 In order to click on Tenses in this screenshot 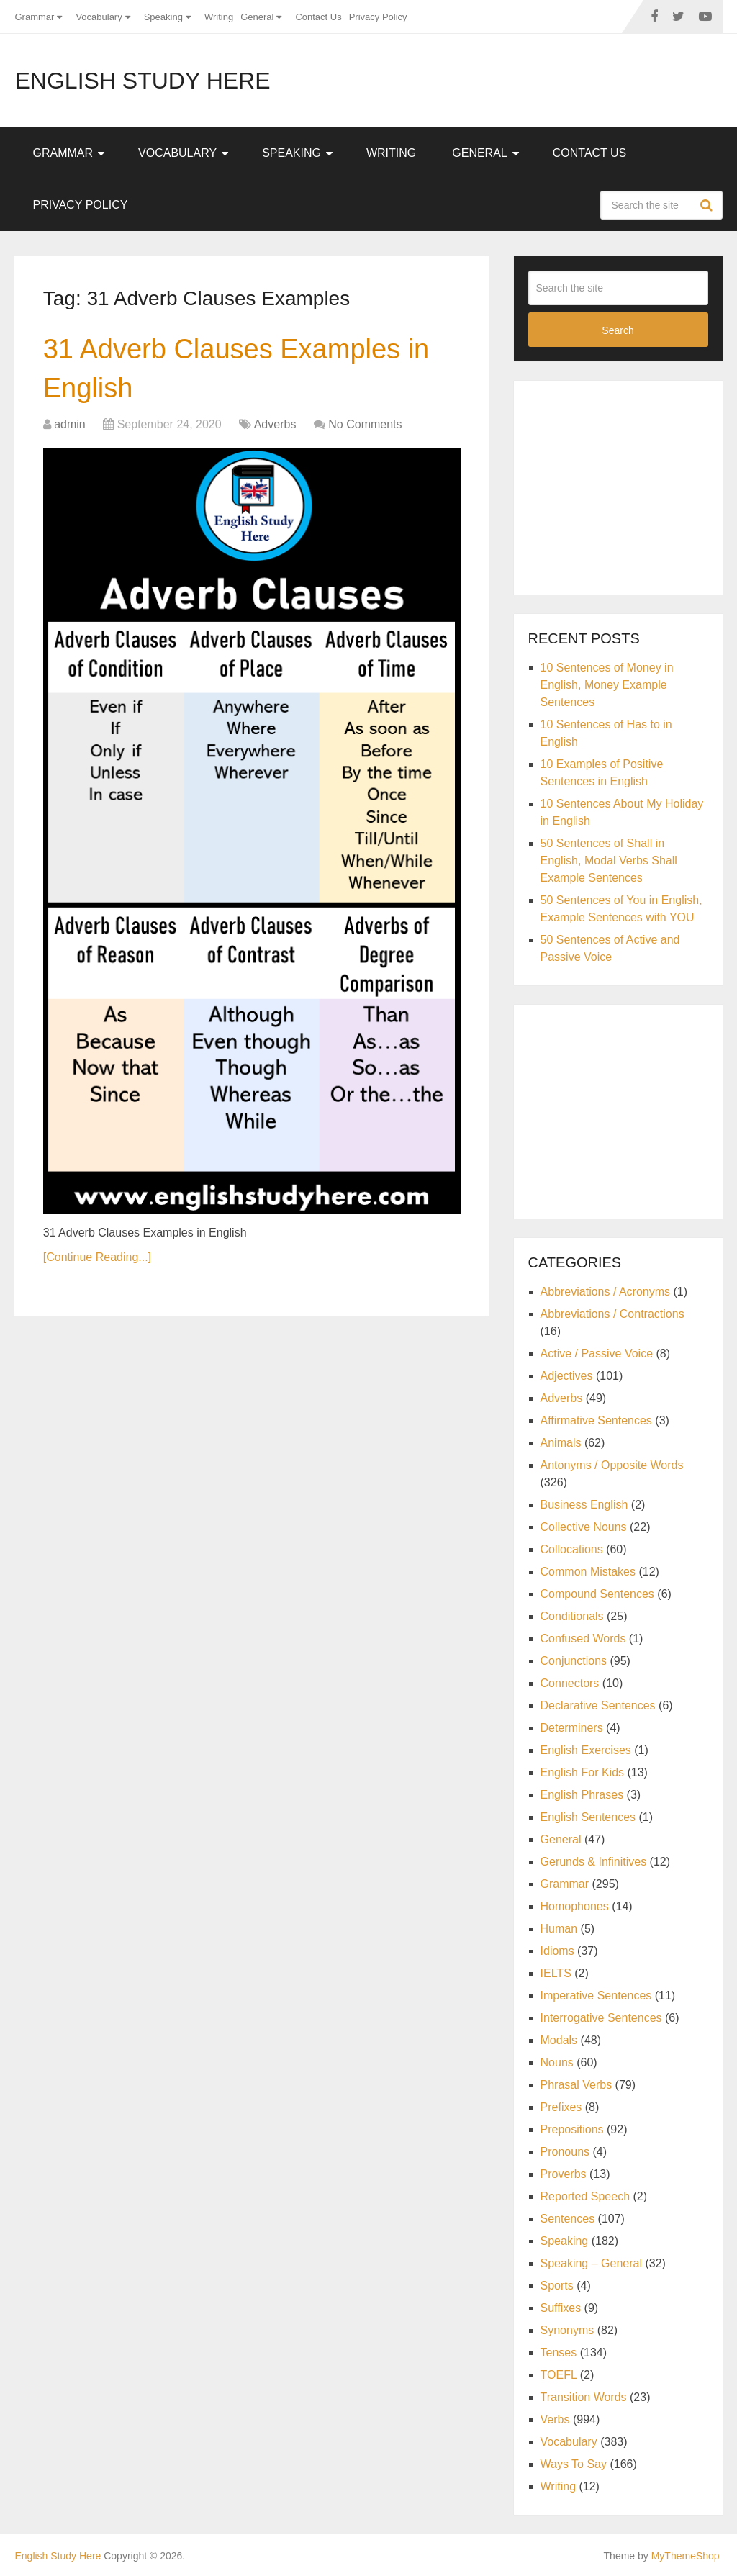, I will do `click(559, 2352)`.